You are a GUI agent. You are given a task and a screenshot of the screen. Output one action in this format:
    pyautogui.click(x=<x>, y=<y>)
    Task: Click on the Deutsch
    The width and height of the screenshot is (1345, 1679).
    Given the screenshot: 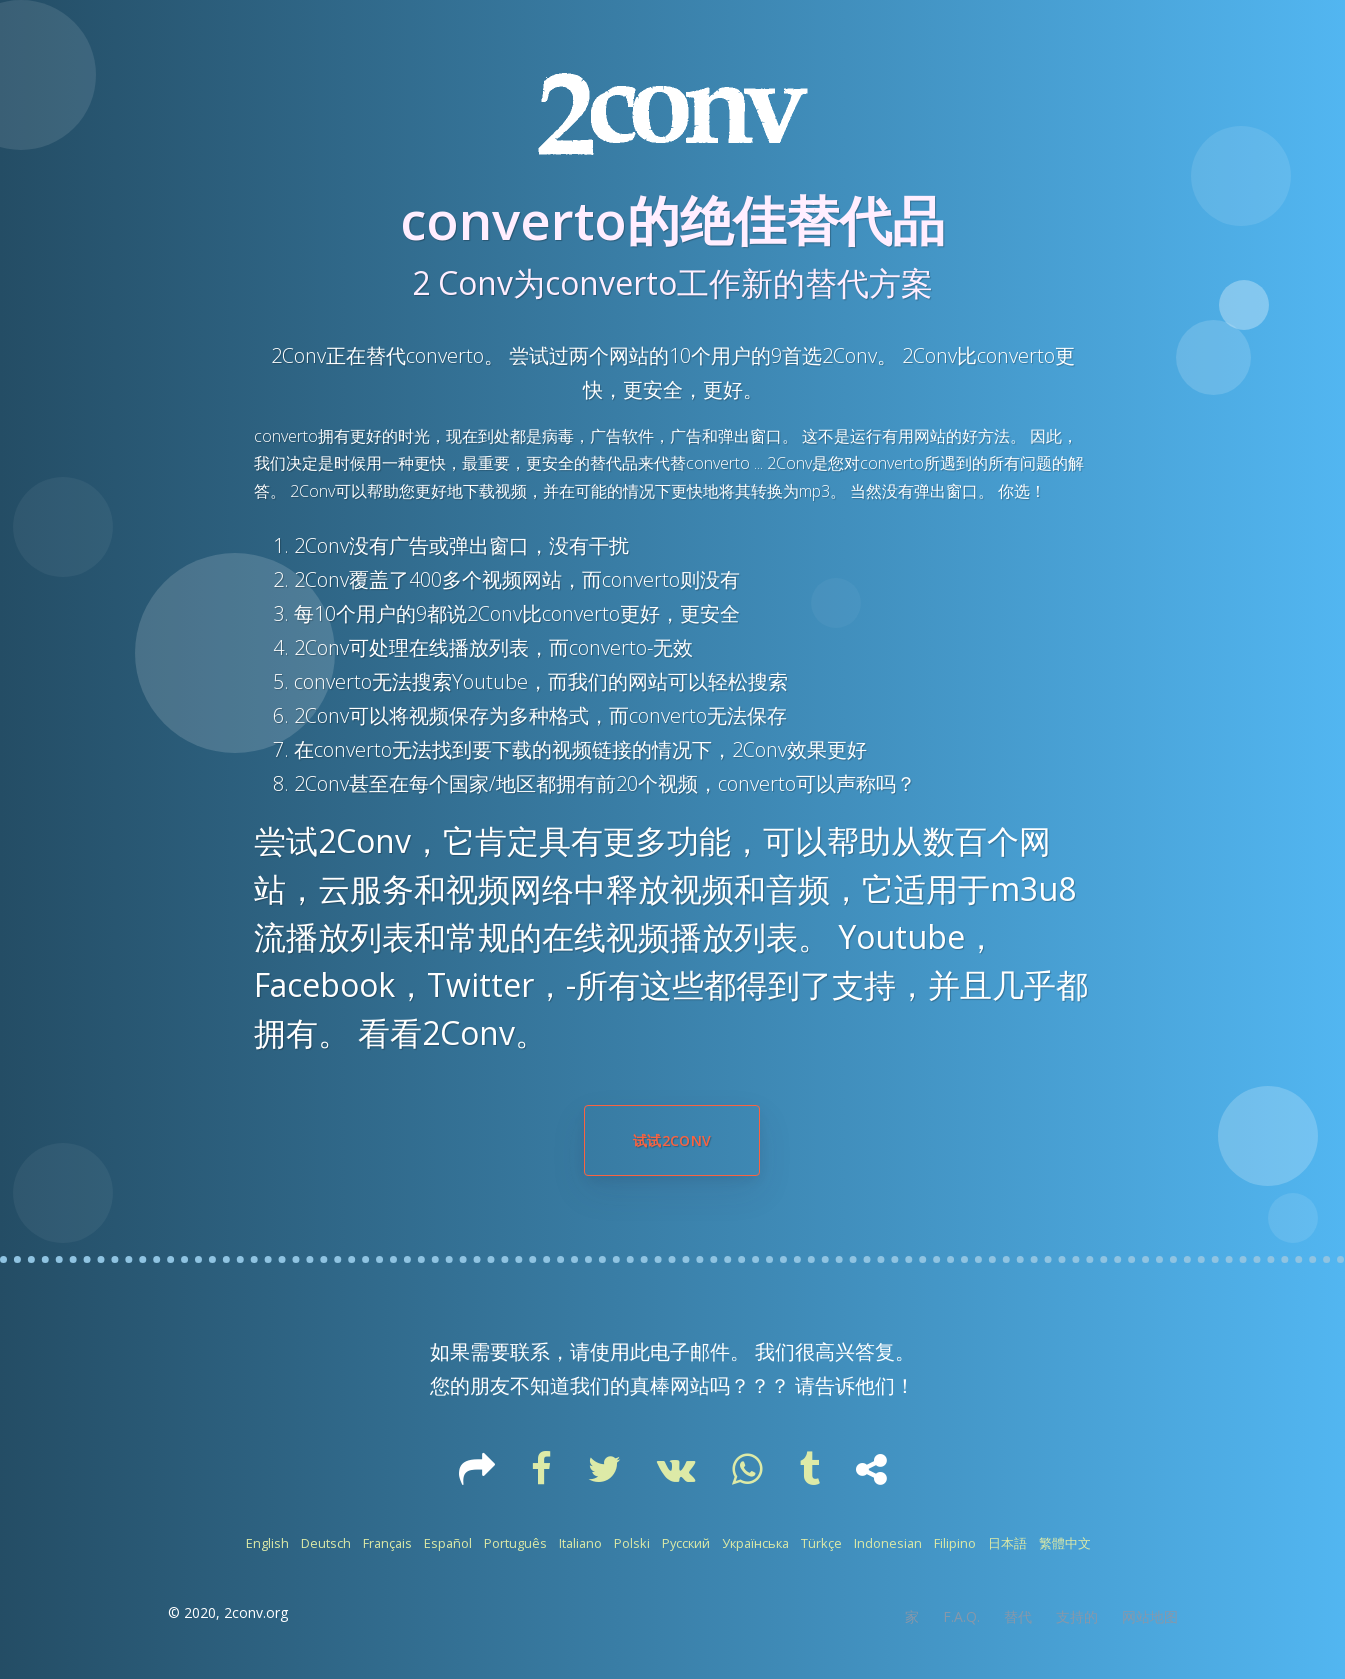 What is the action you would take?
    pyautogui.click(x=326, y=1543)
    